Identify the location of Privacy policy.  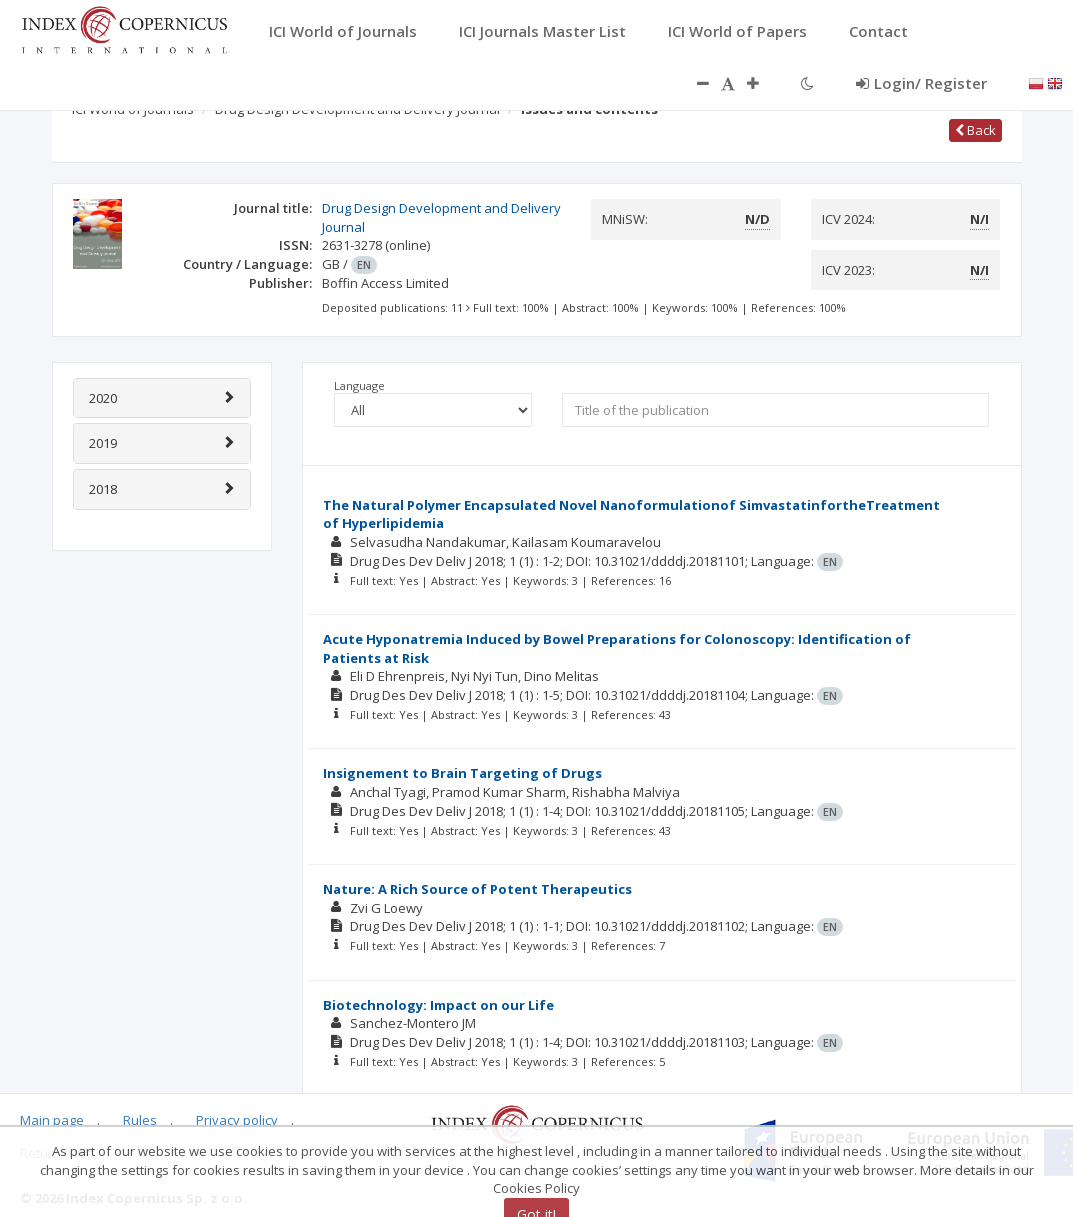
(237, 1120).